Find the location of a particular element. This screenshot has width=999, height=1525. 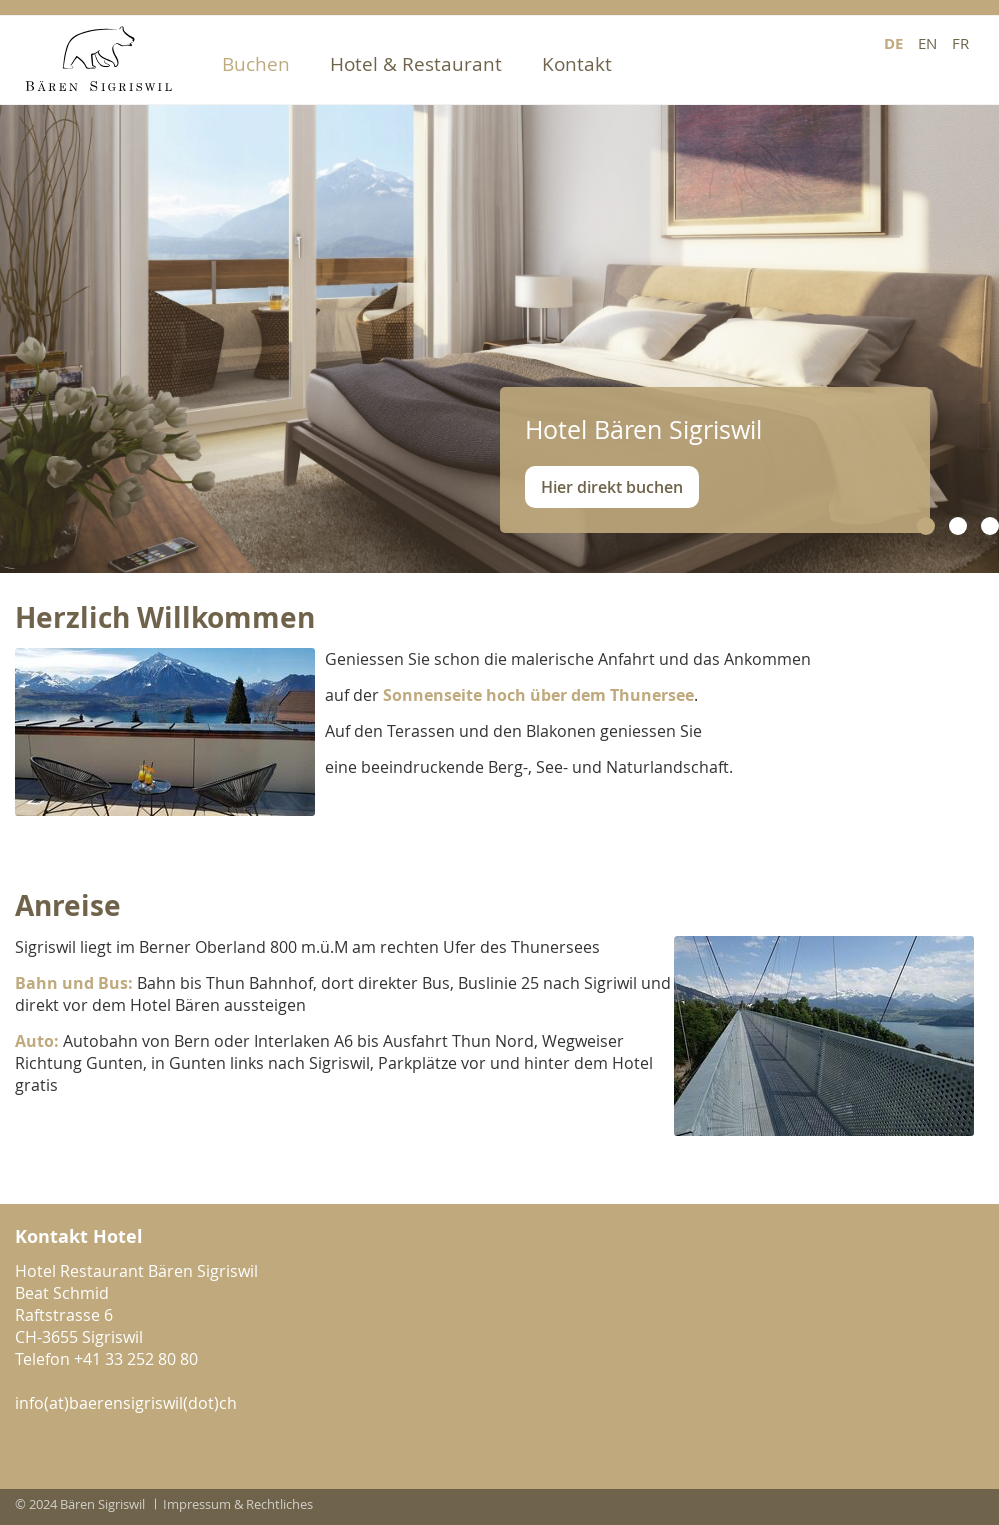

info(at)baerensigriswil(dot)ch is located at coordinates (126, 1403).